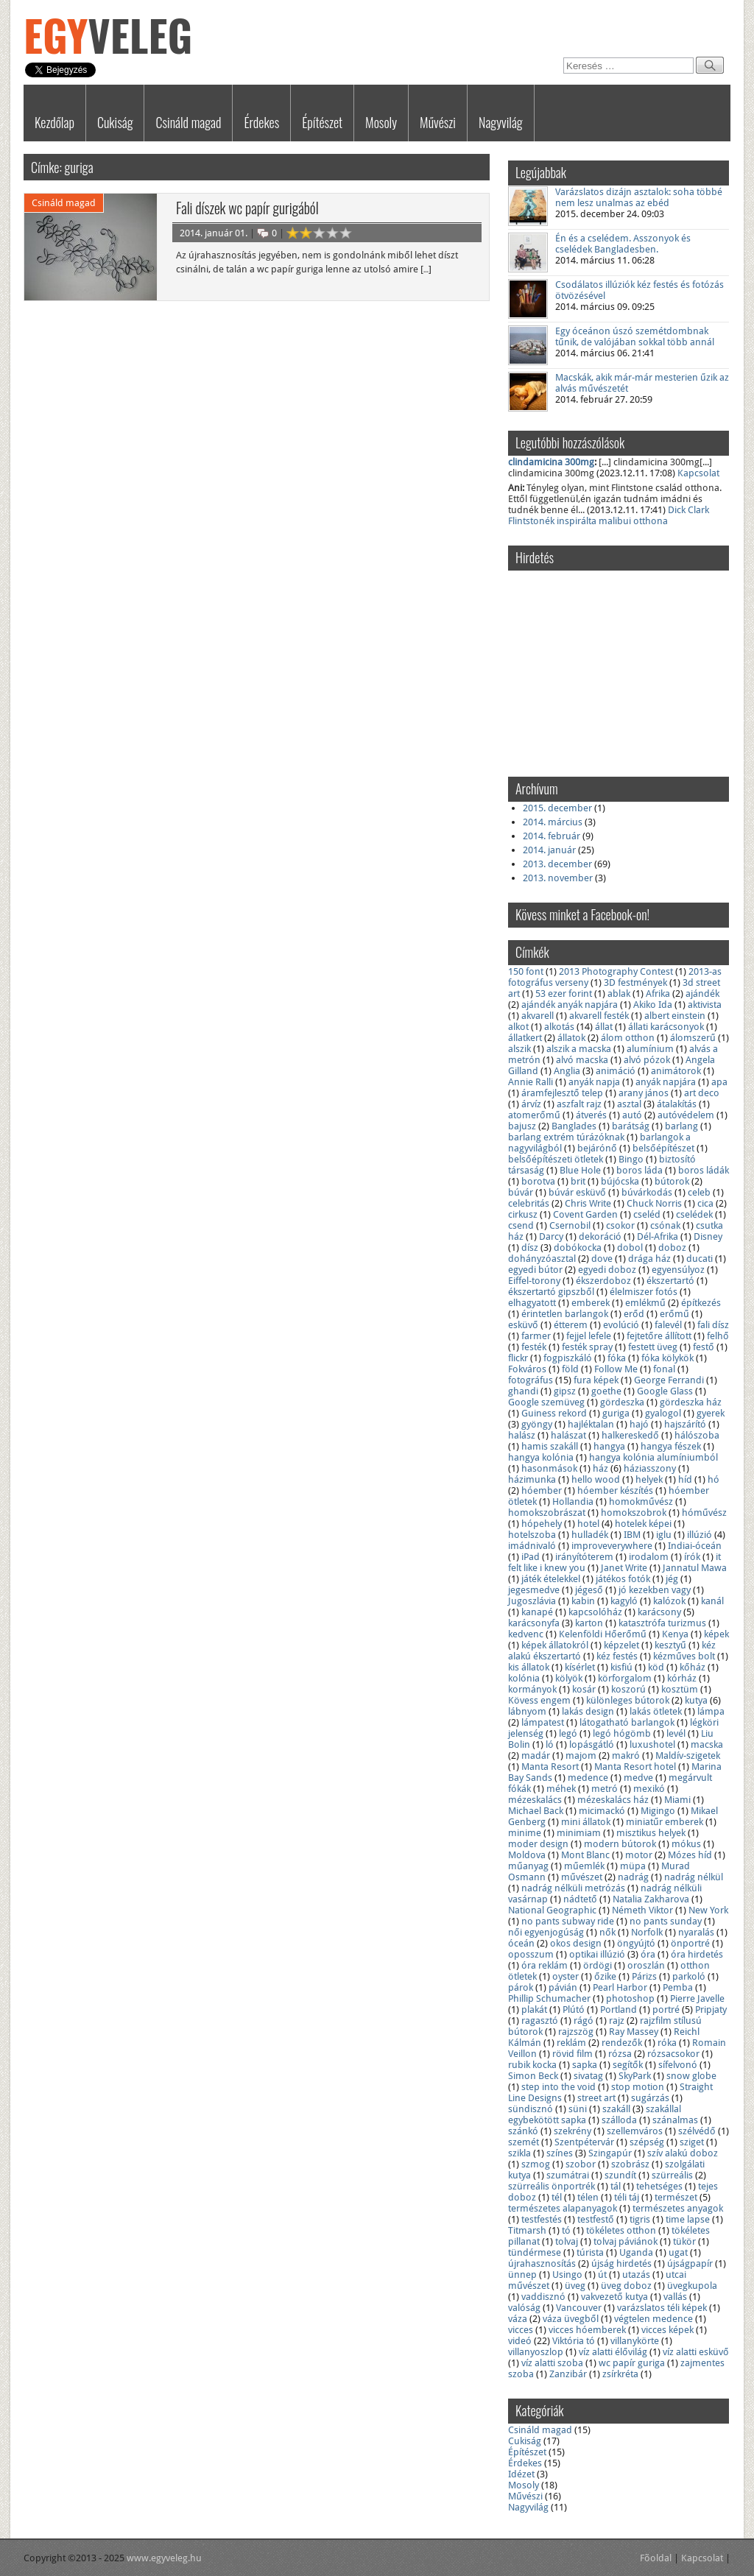 The height and width of the screenshot is (2576, 754). What do you see at coordinates (603, 1280) in the screenshot?
I see `ékszerdoboz` at bounding box center [603, 1280].